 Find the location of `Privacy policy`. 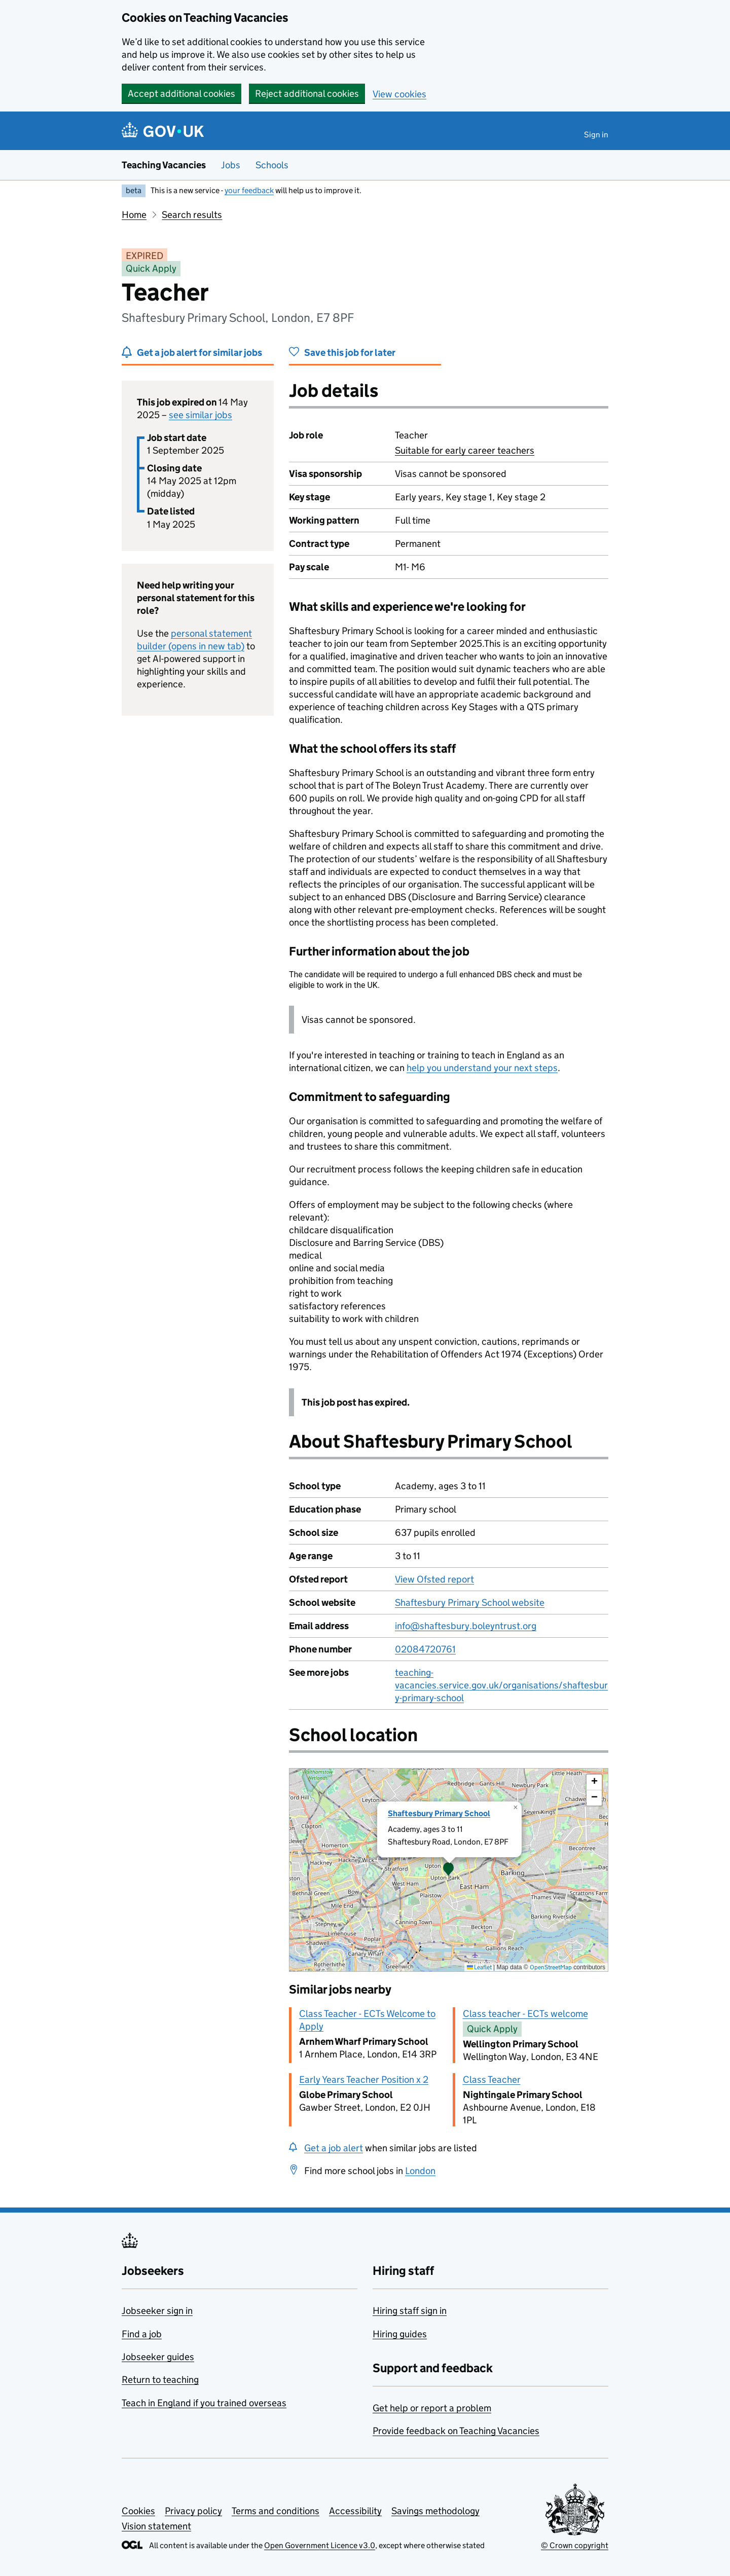

Privacy policy is located at coordinates (193, 2511).